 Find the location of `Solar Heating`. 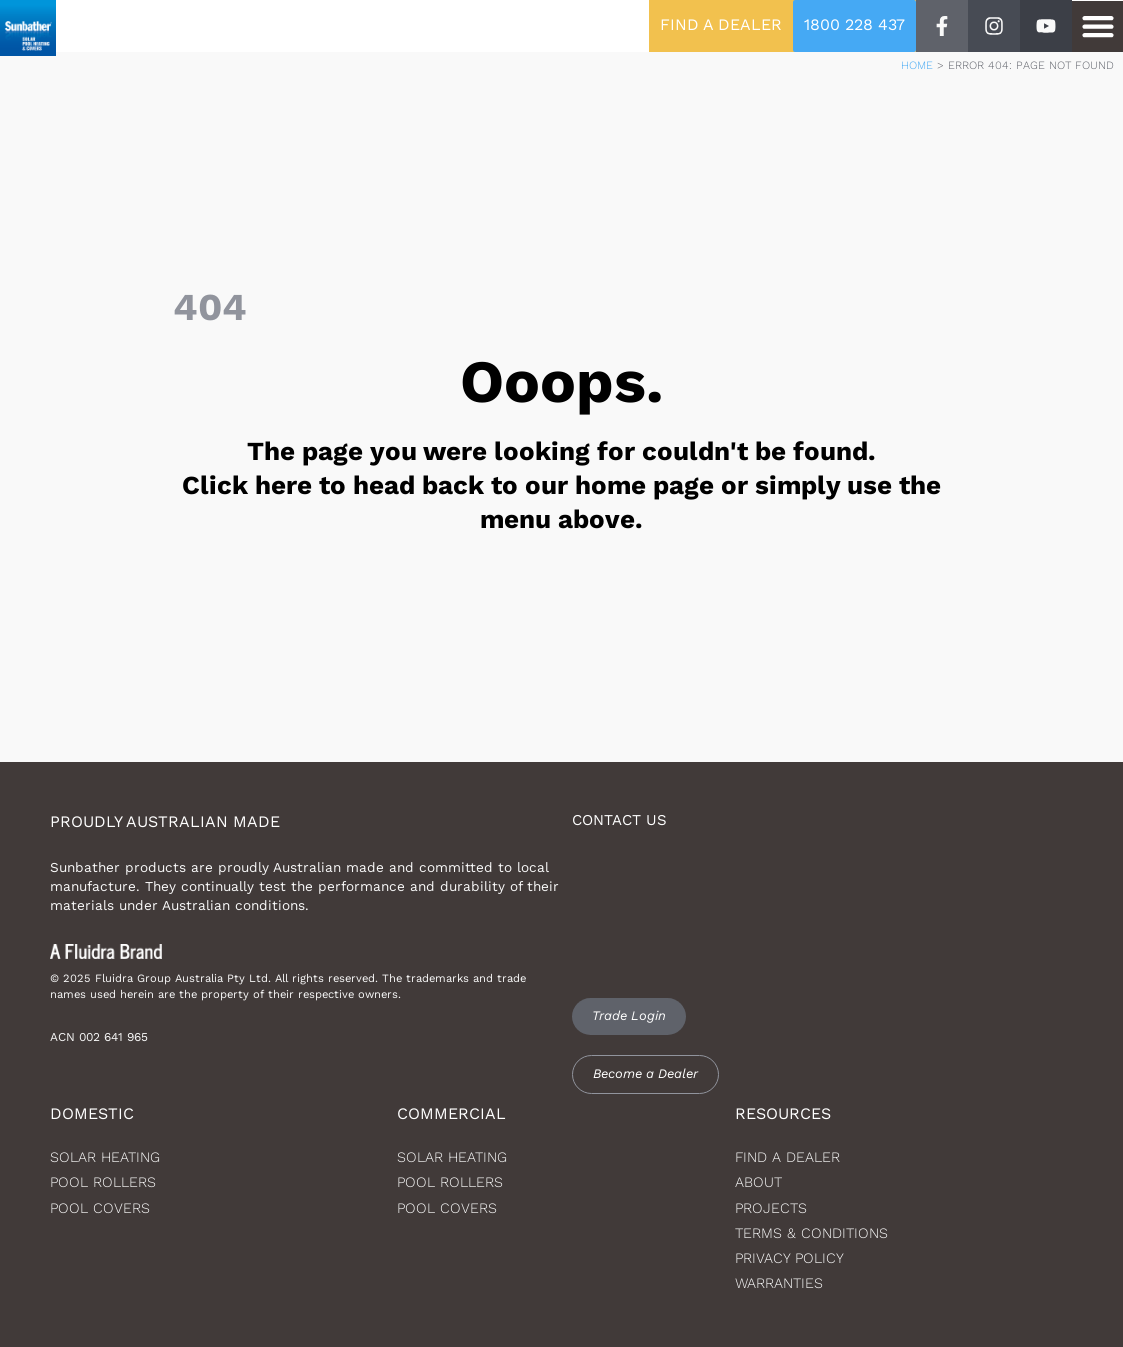

Solar Heating is located at coordinates (452, 1157).